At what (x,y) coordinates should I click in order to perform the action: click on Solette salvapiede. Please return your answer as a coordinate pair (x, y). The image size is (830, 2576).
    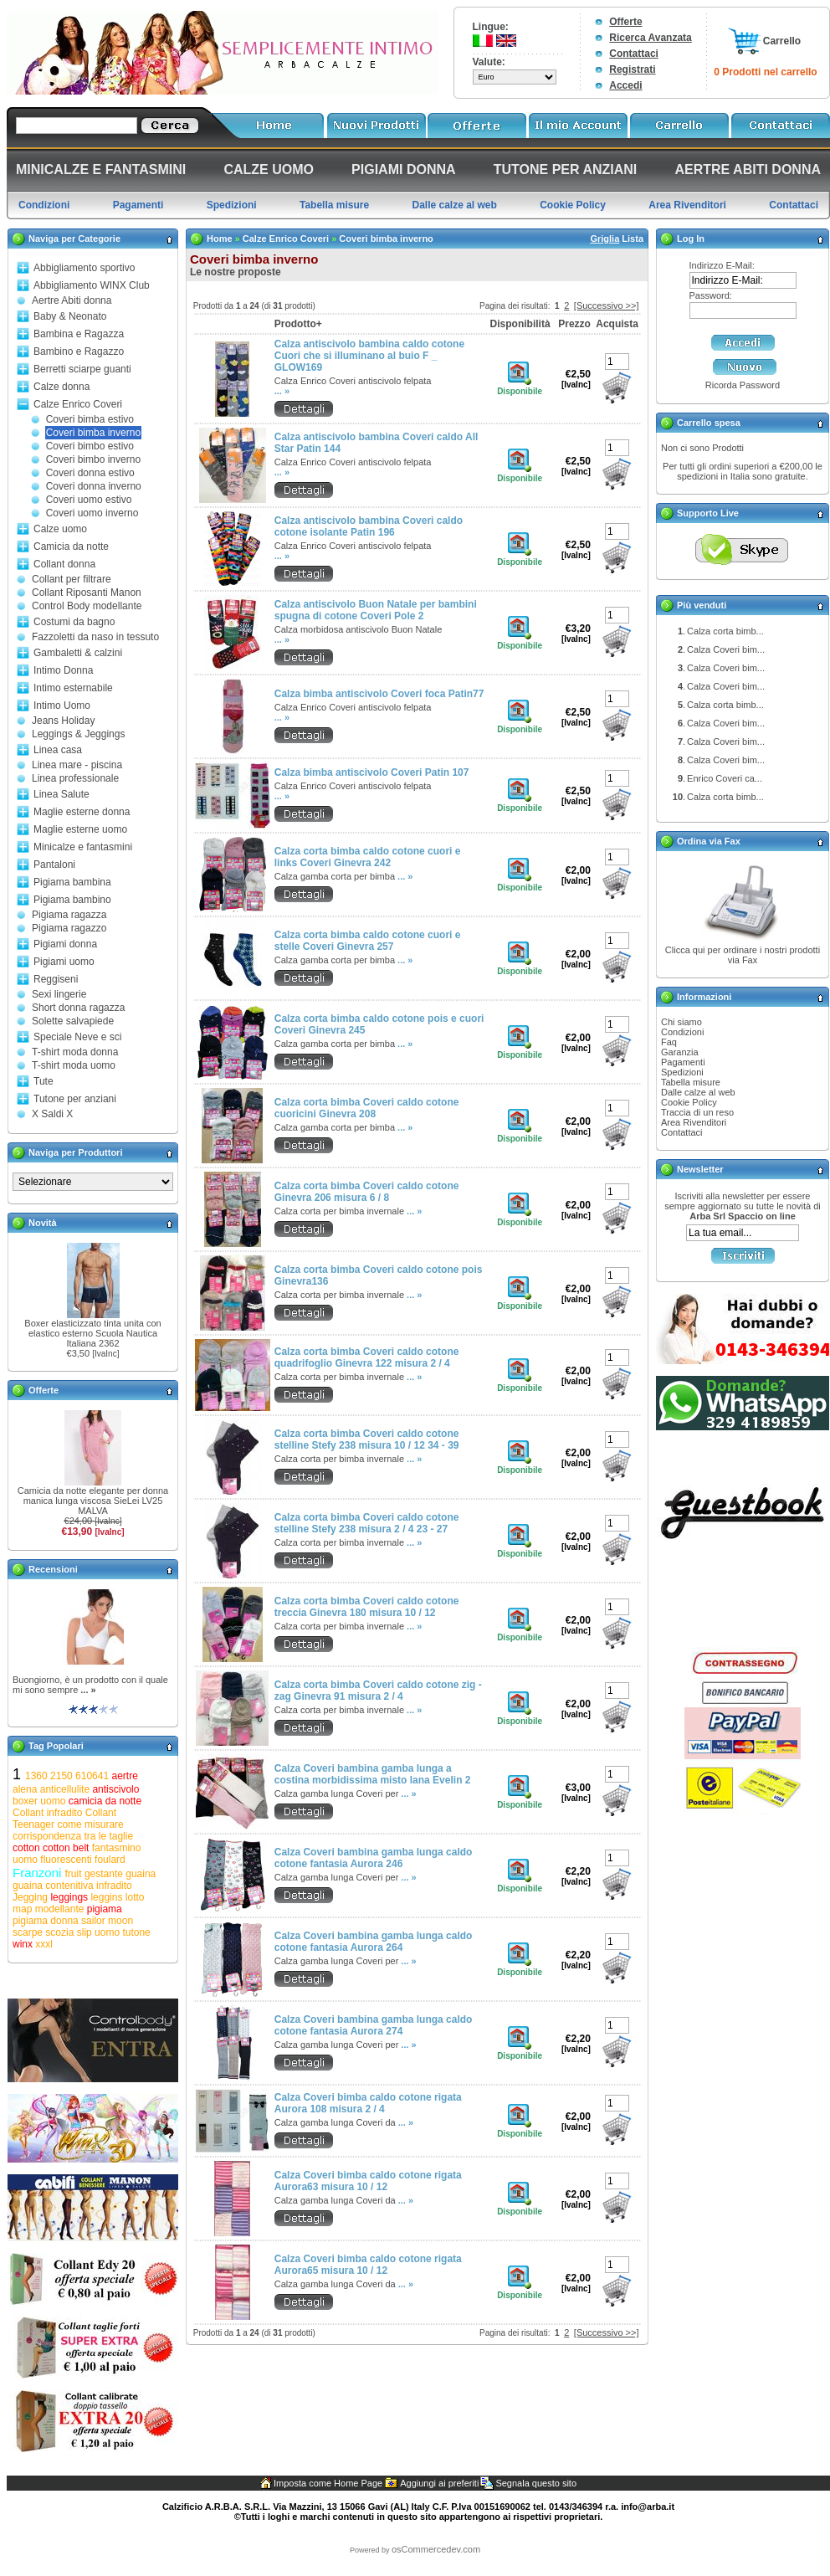
    Looking at the image, I should click on (73, 1021).